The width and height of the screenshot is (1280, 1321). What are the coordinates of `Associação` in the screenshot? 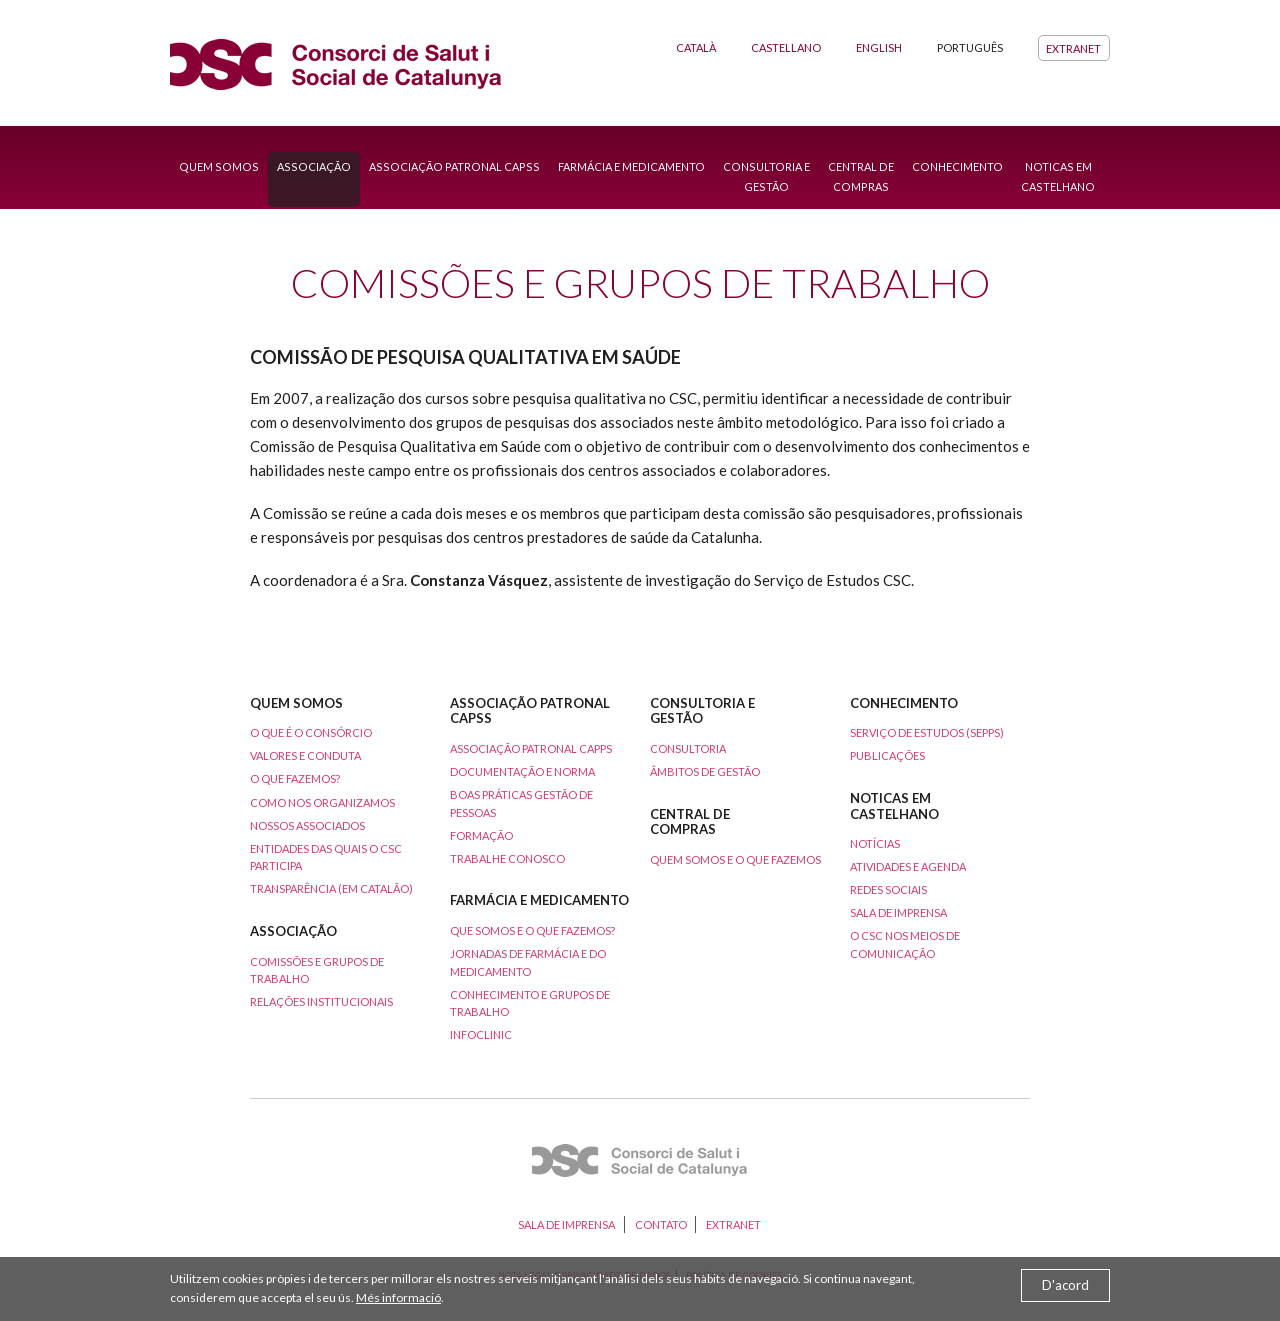 It's located at (314, 166).